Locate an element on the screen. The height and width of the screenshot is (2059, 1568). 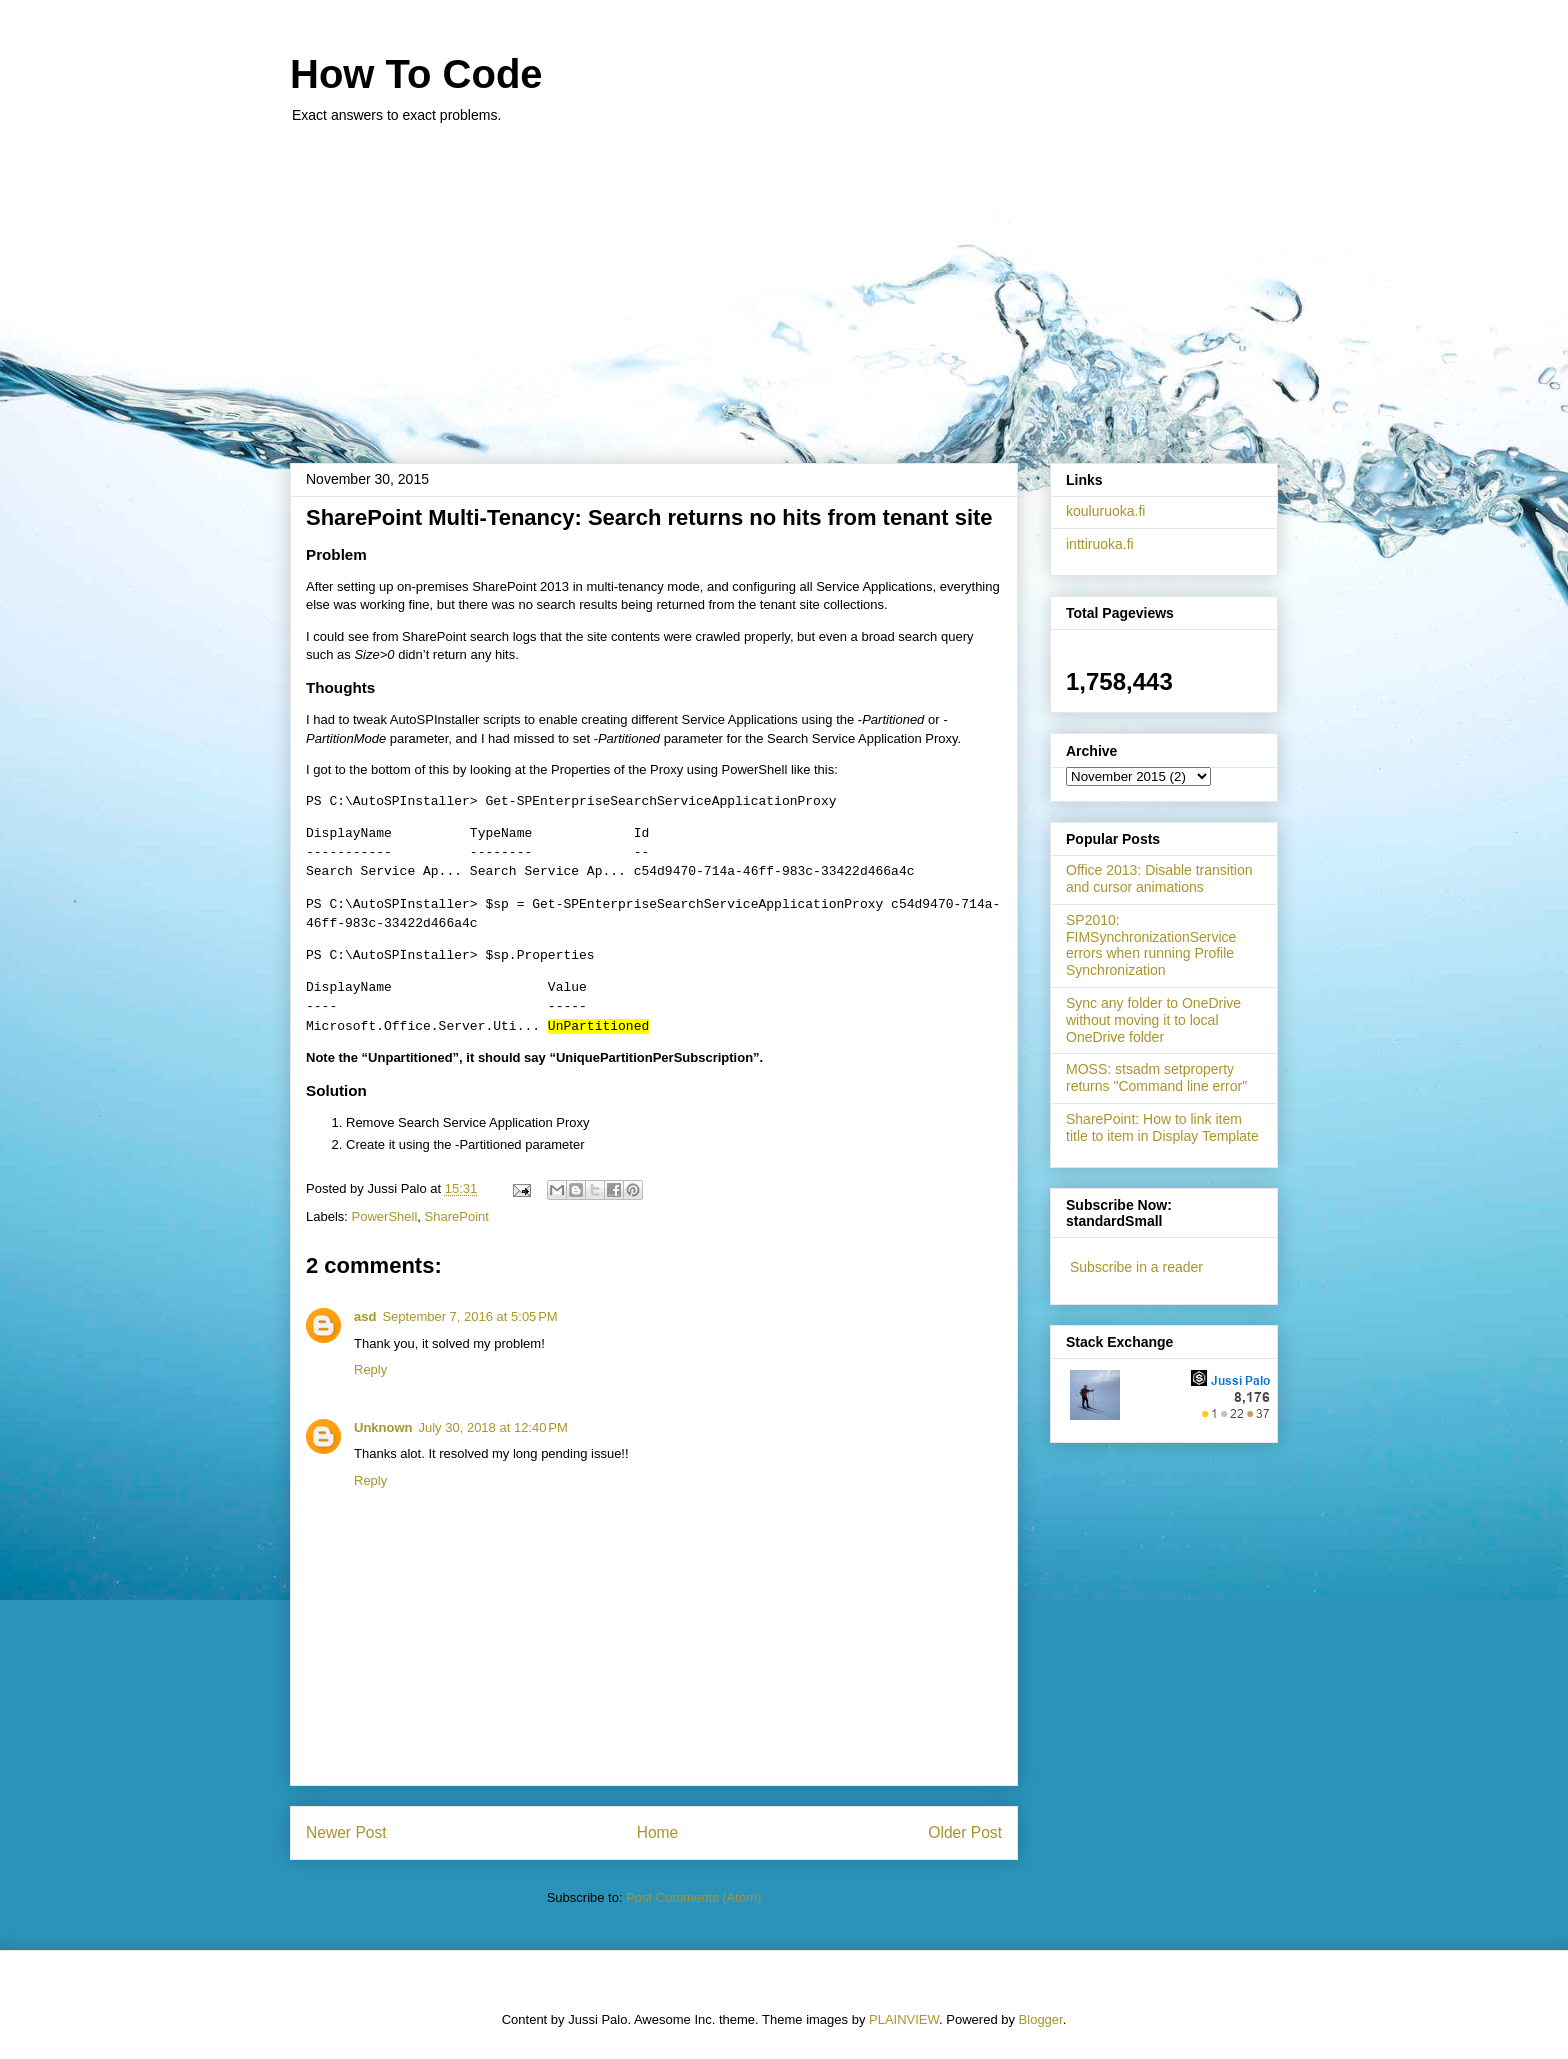
PowerShell is located at coordinates (385, 1216).